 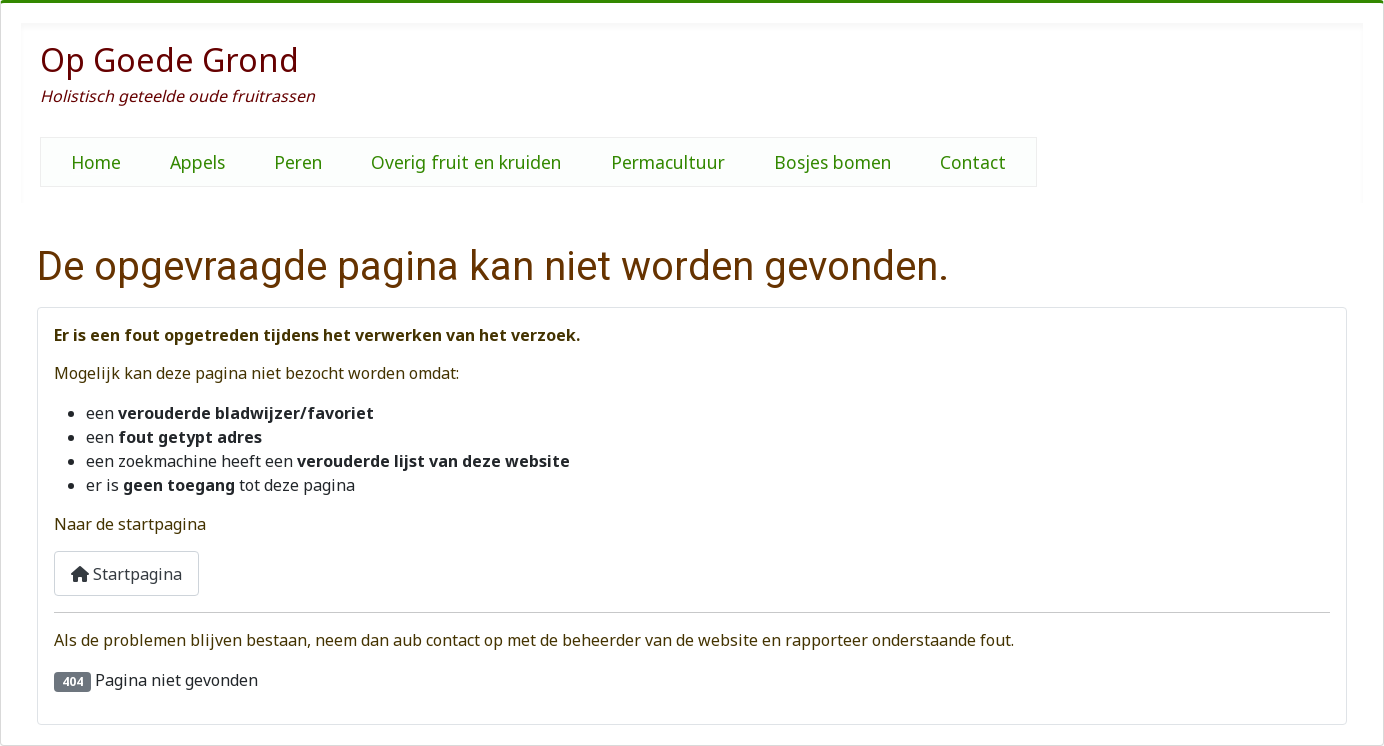 I want to click on Permacultuur, so click(x=668, y=162).